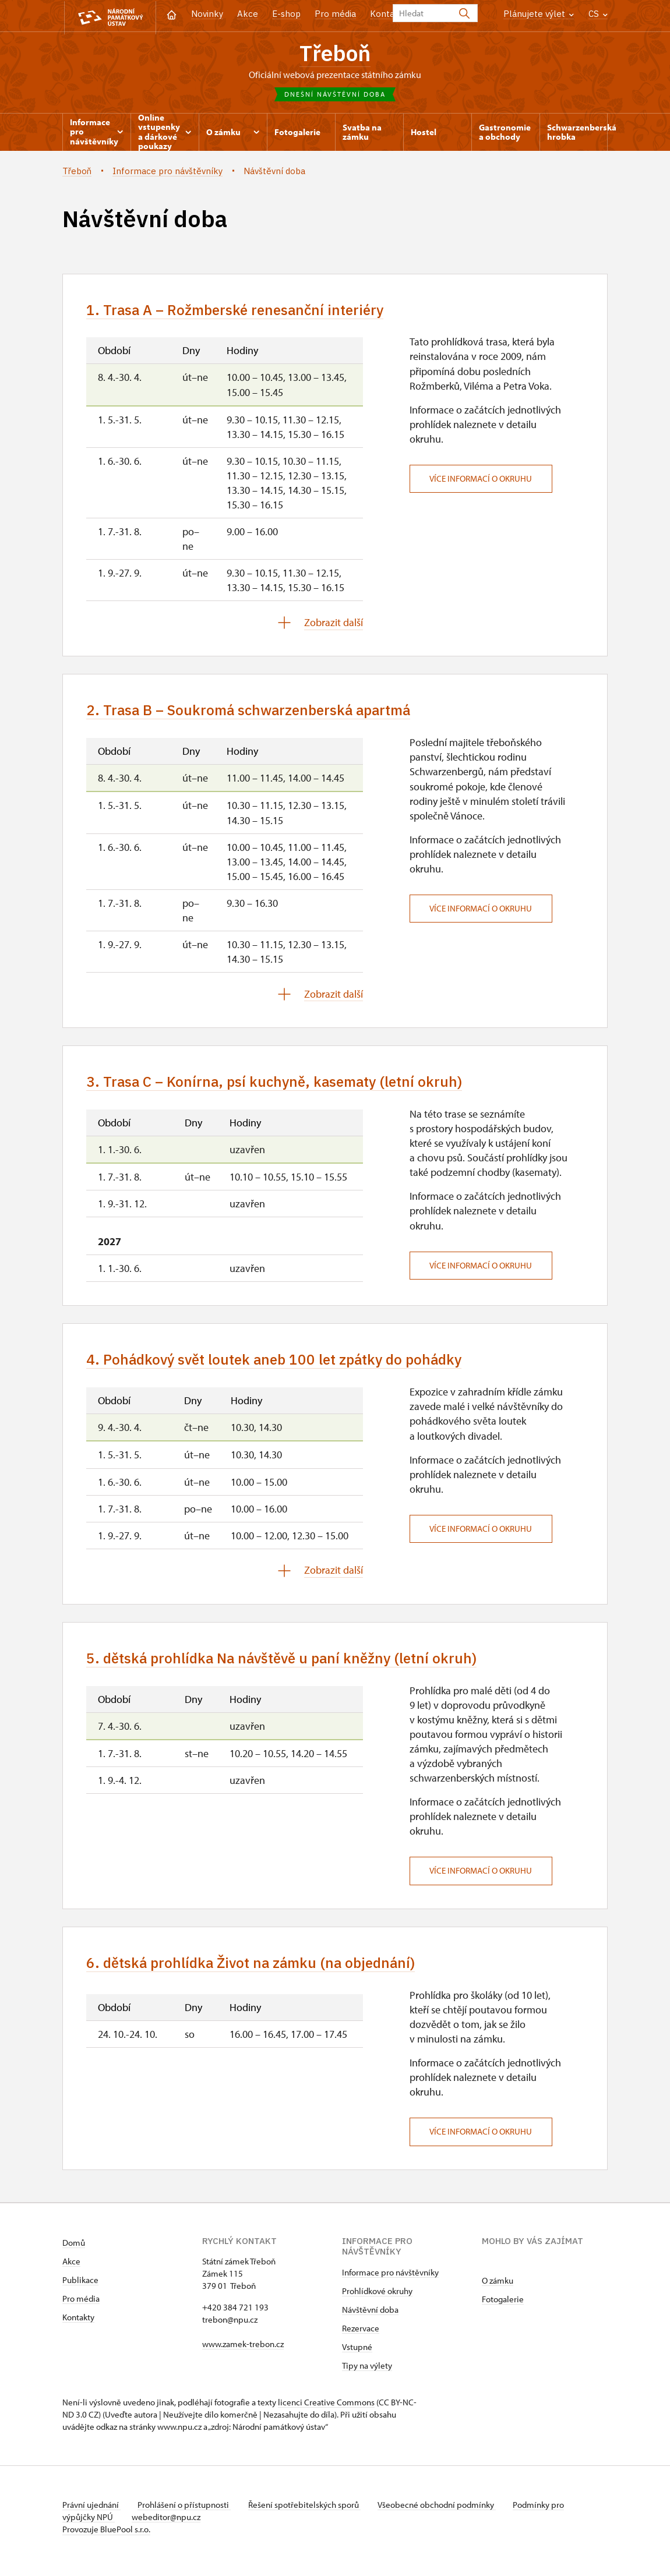 The image size is (670, 2576). Describe the element at coordinates (441, 2512) in the screenshot. I see `Všeobecné obchodní podmínky` at that location.